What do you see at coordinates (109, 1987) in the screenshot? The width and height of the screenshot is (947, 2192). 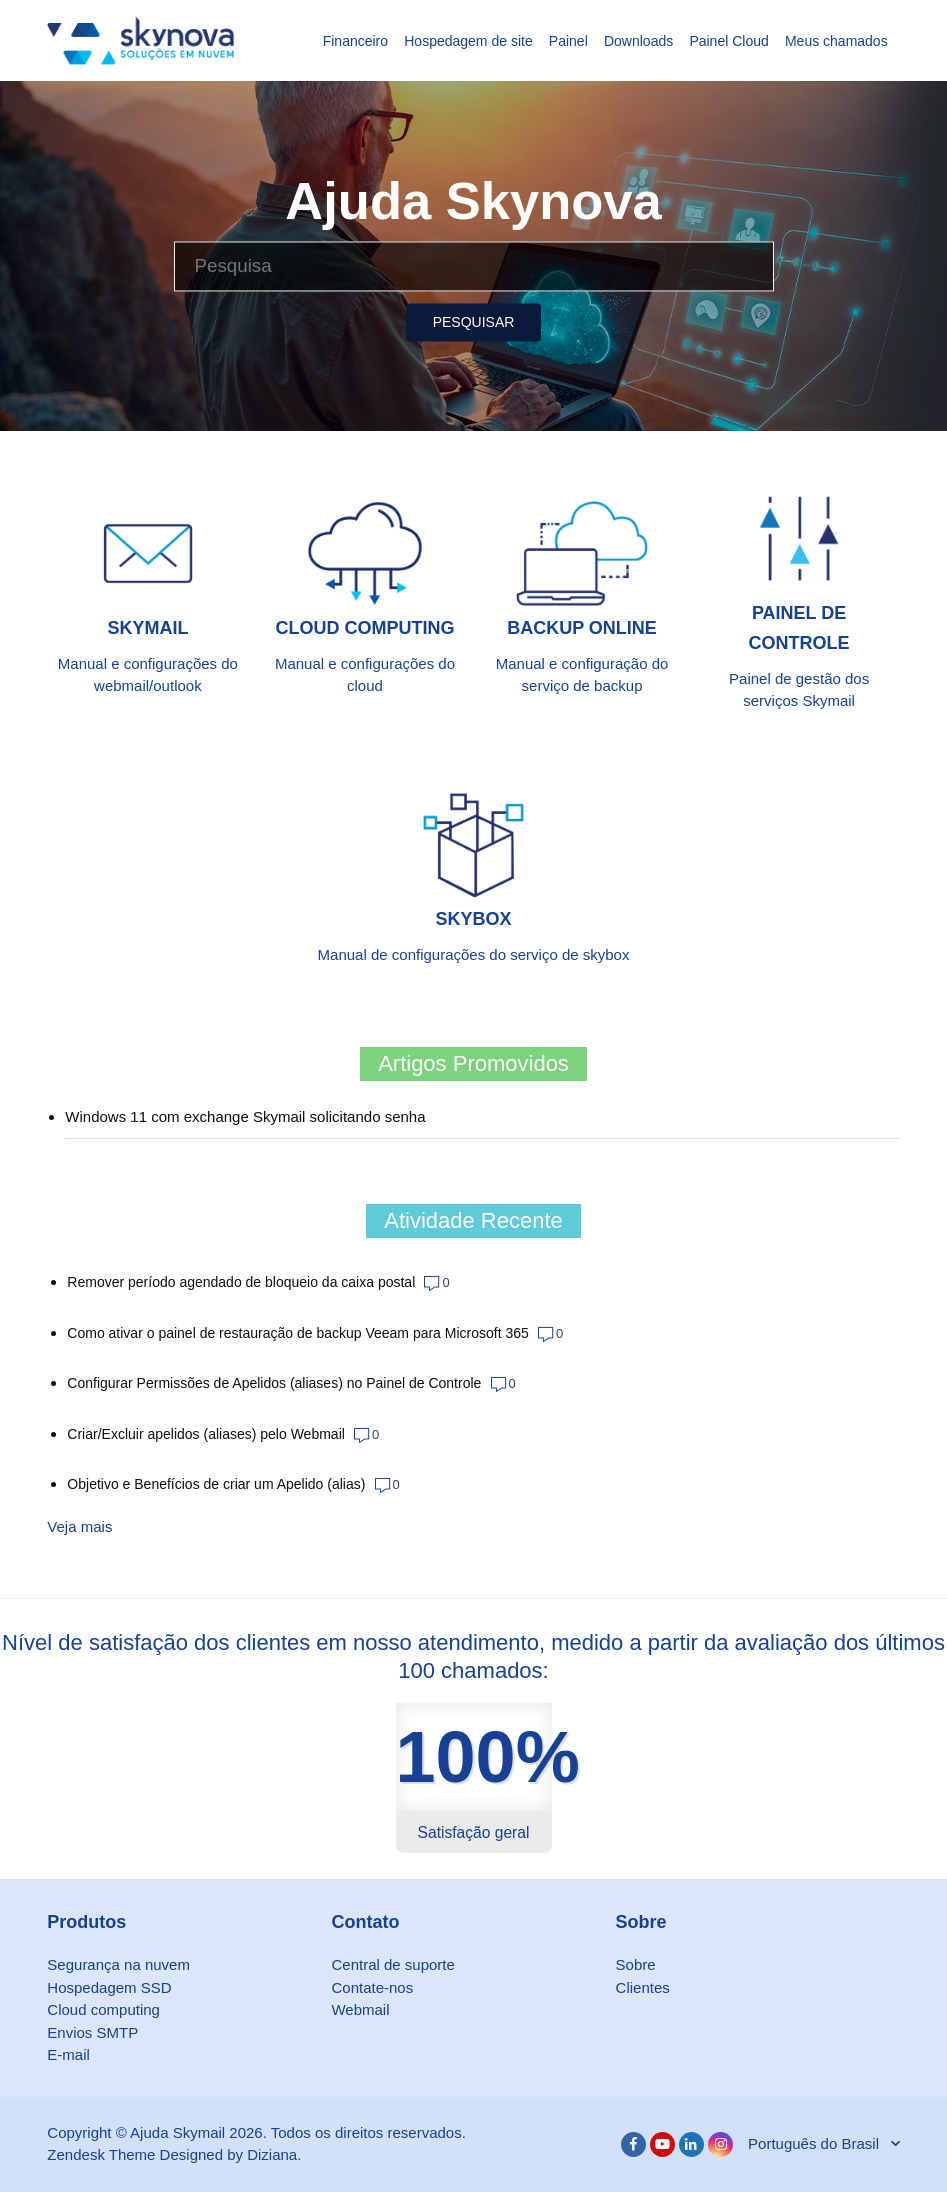 I see `Hospedagem SSD` at bounding box center [109, 1987].